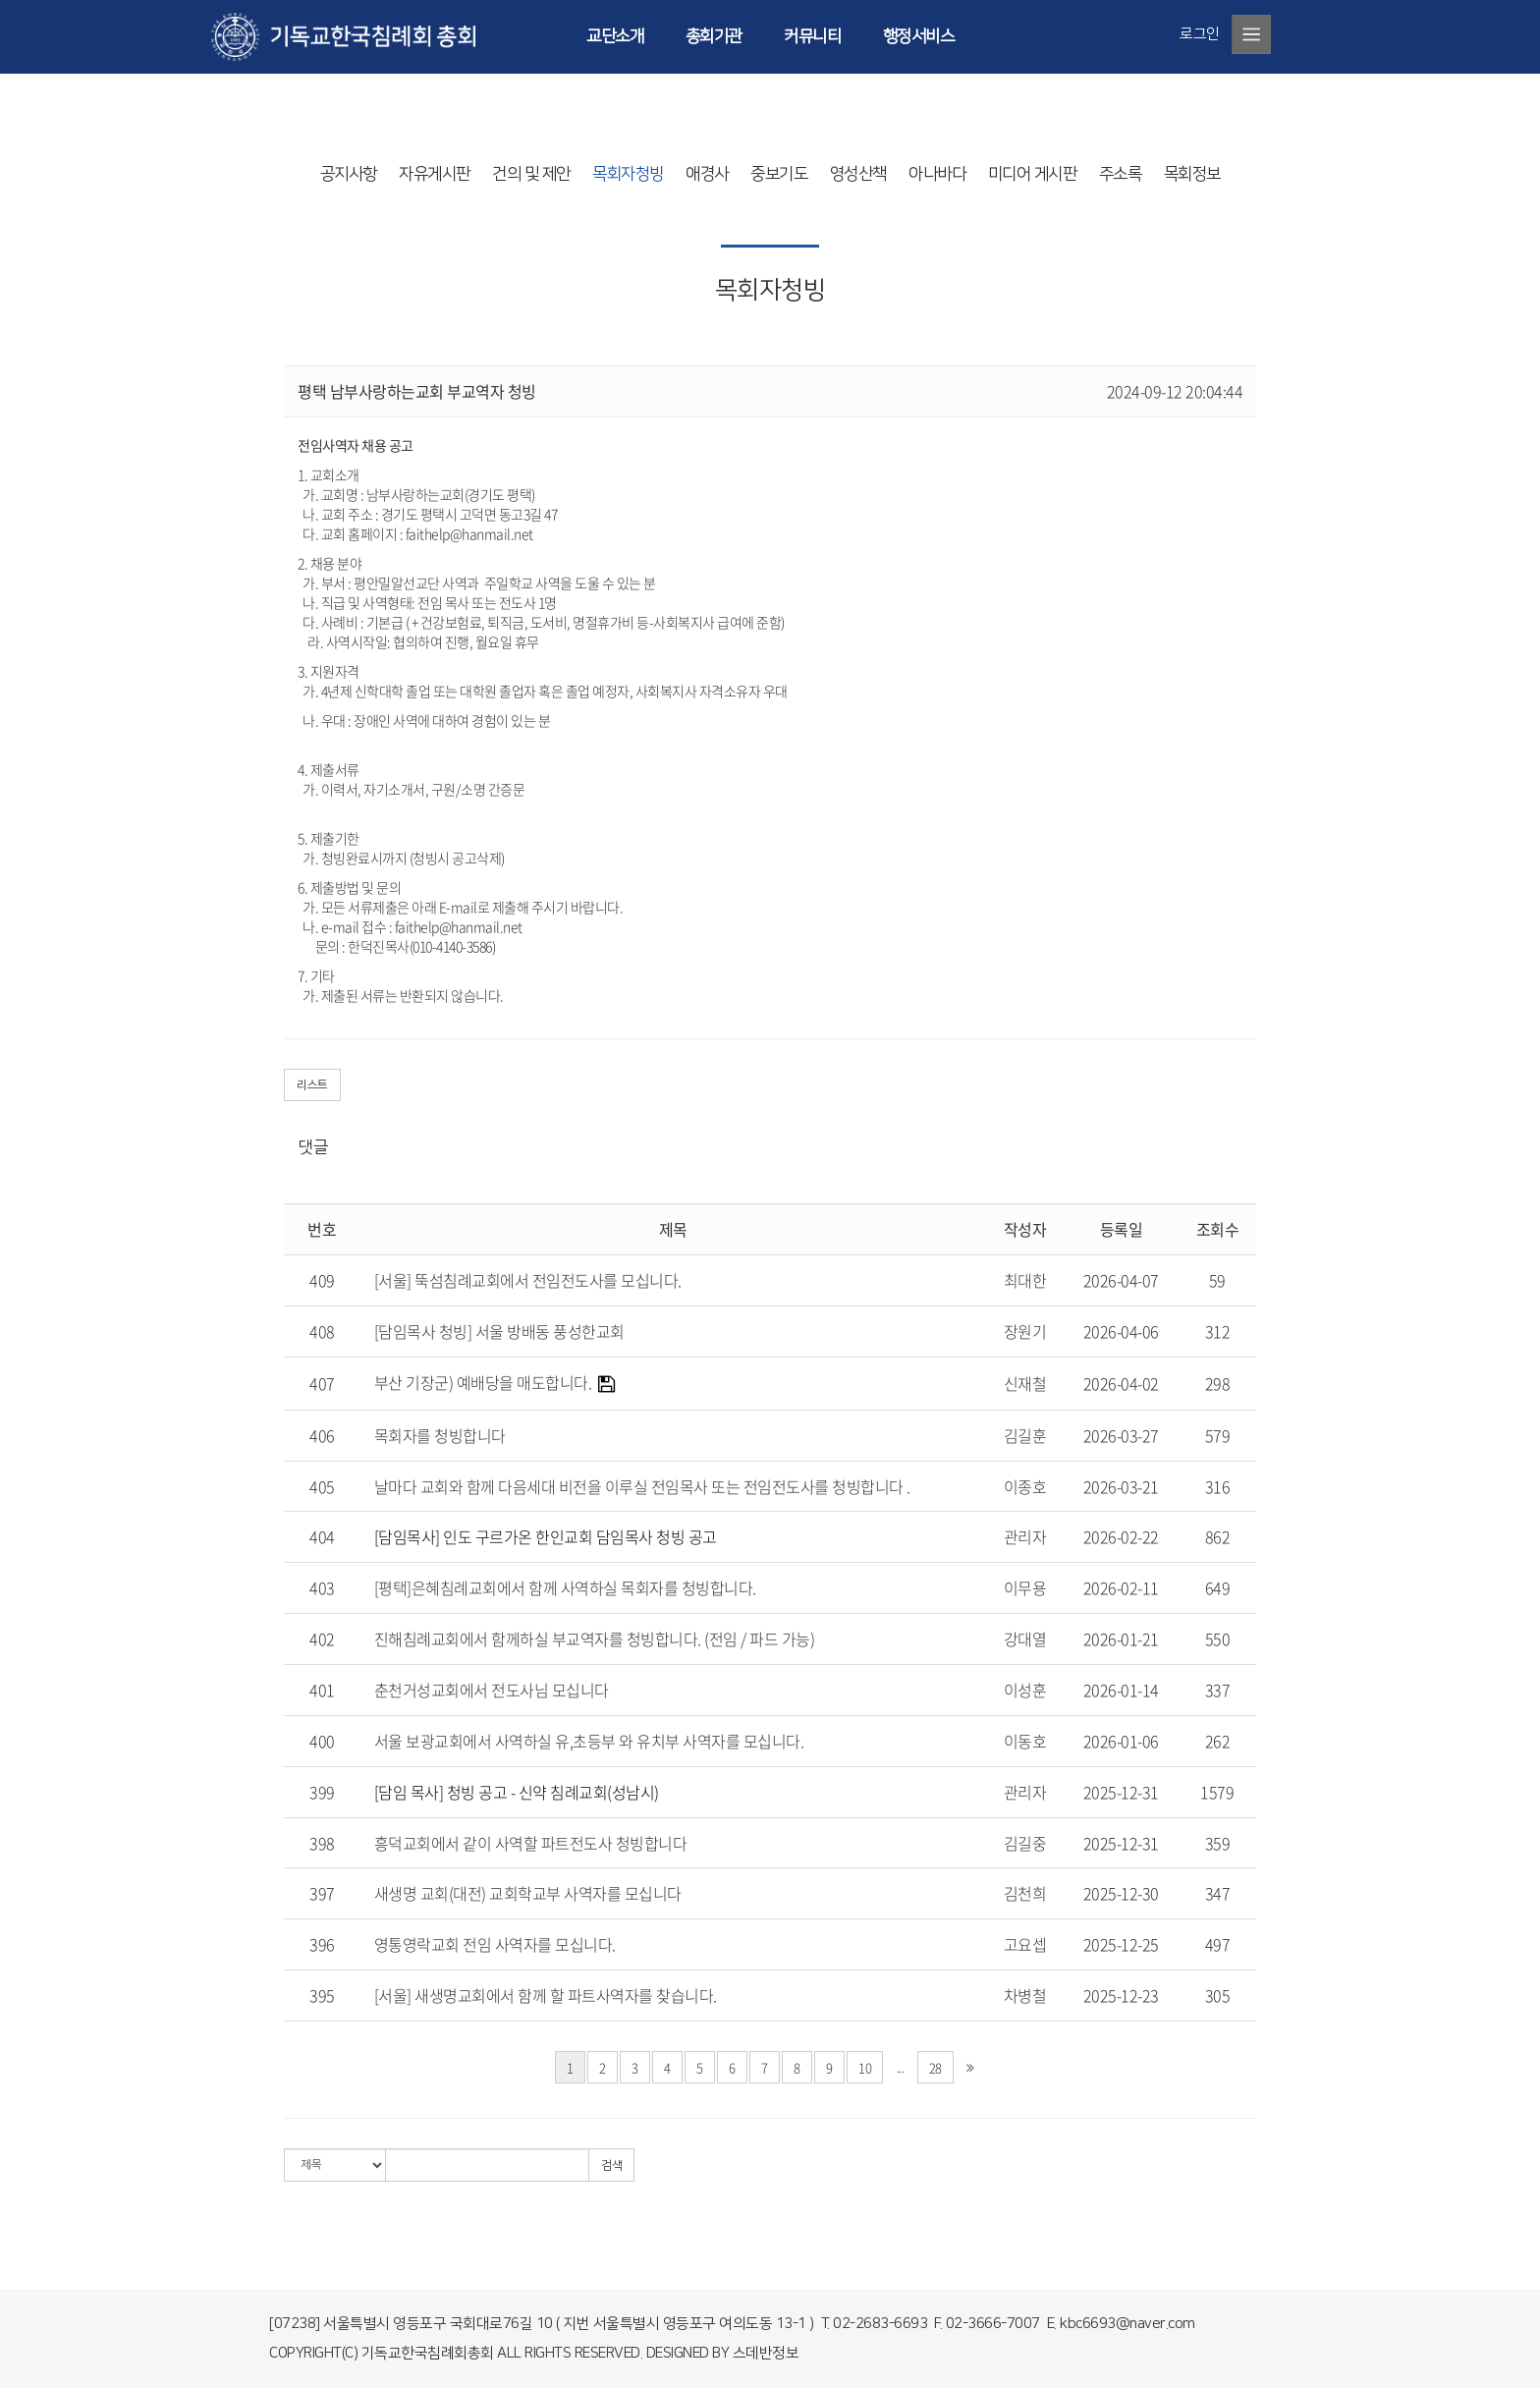  Describe the element at coordinates (528, 1893) in the screenshot. I see `새생명 교회(대전) 교회학교부 사역자를 모십니다` at that location.